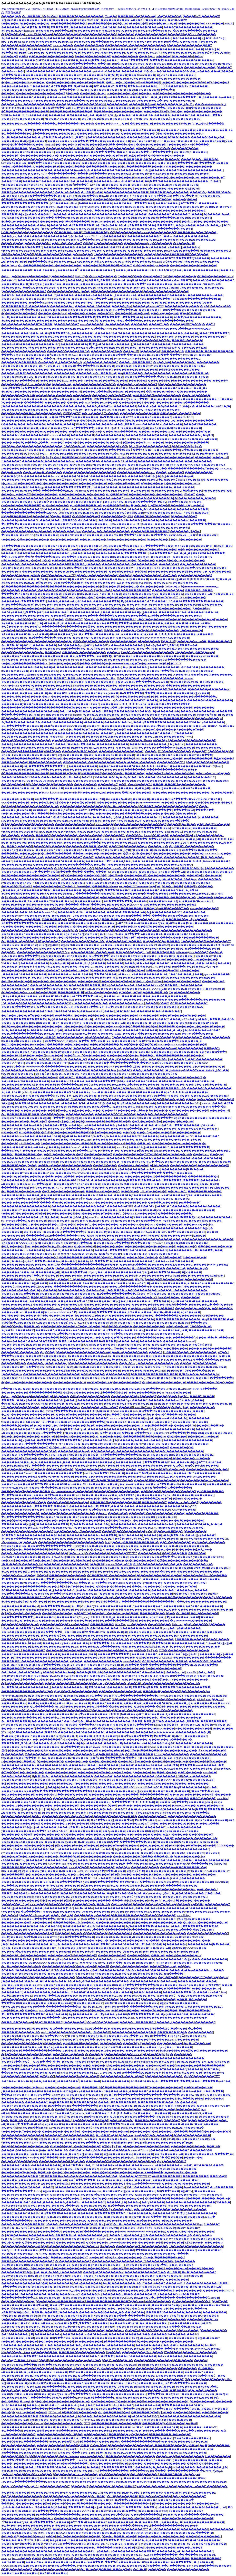 The height and width of the screenshot is (2576, 236). What do you see at coordinates (143, 141) in the screenshot?
I see `��Ů��Ƶ��ѿ�` at bounding box center [143, 141].